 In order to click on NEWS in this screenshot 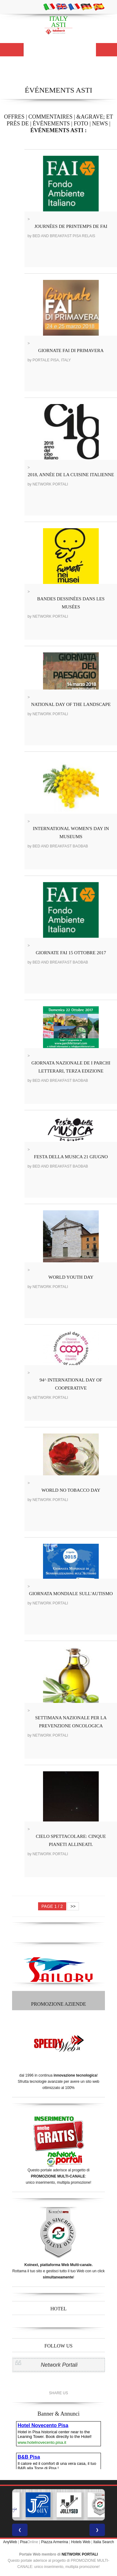, I will do `click(100, 123)`.